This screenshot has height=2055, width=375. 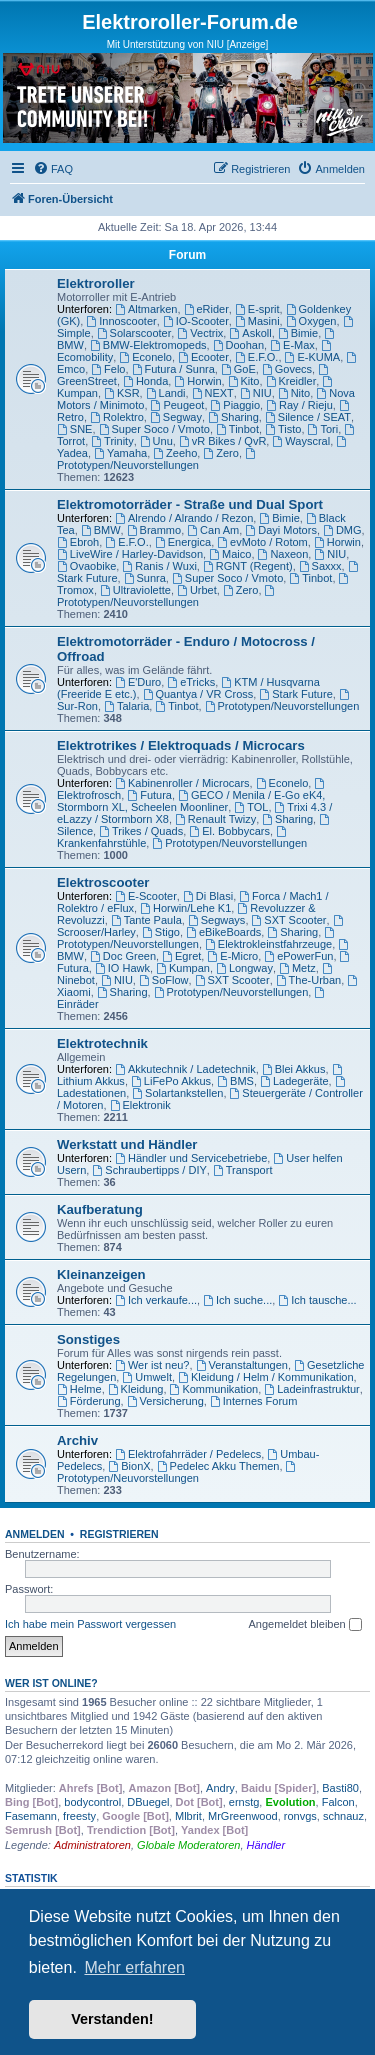 What do you see at coordinates (127, 1144) in the screenshot?
I see `Werkstatt und Händler` at bounding box center [127, 1144].